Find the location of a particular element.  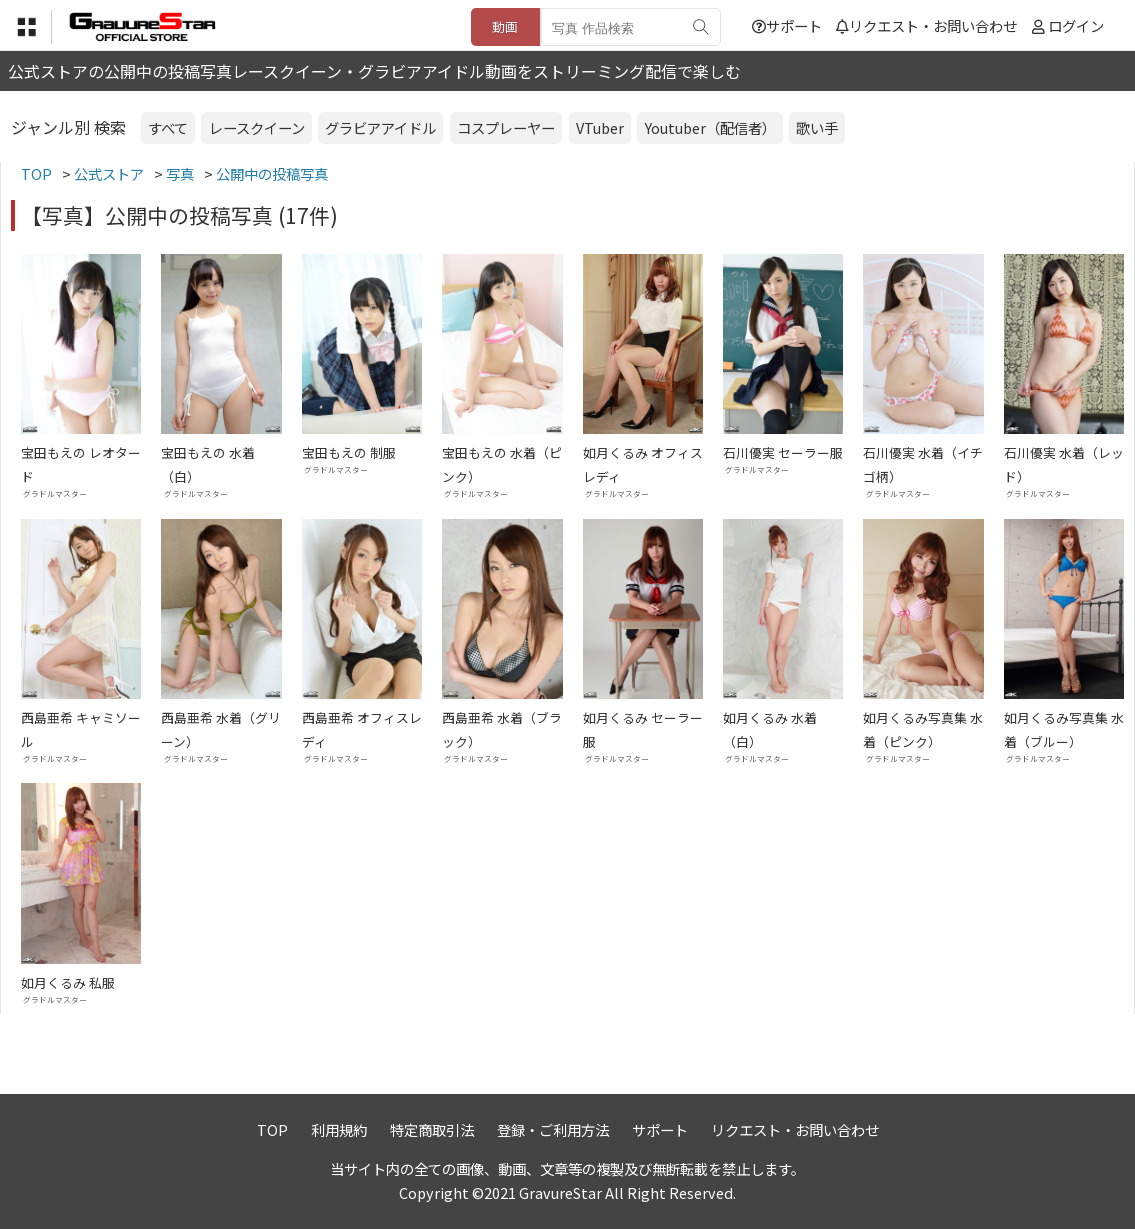

グラビアアイドル is located at coordinates (380, 127).